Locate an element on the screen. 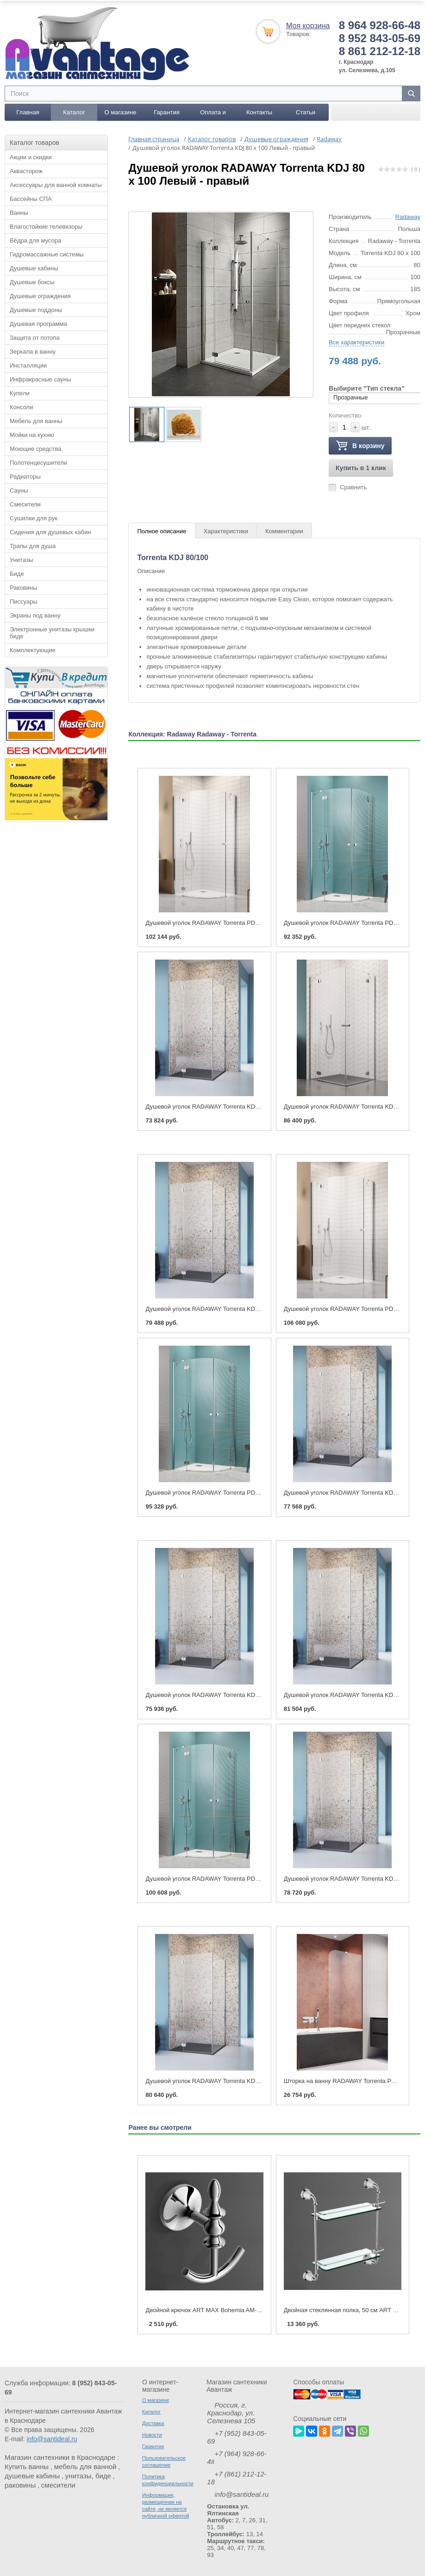  Сидения для душевых кабин is located at coordinates (50, 531).